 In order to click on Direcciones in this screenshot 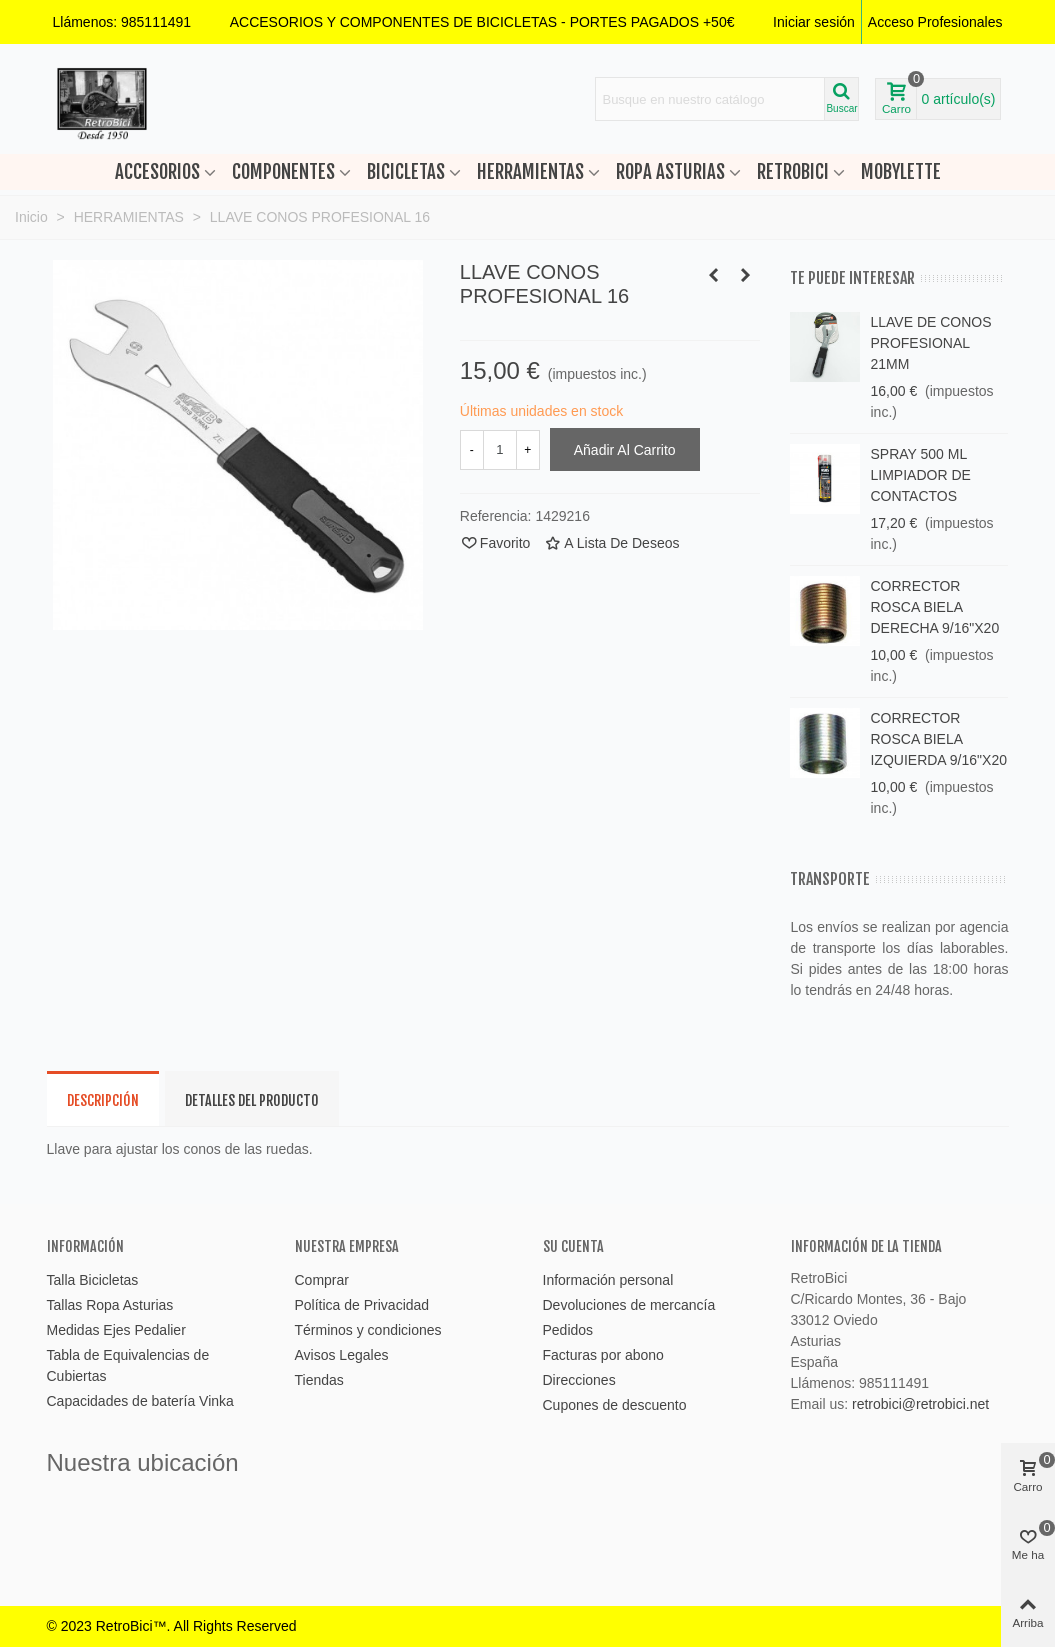, I will do `click(579, 1380)`.